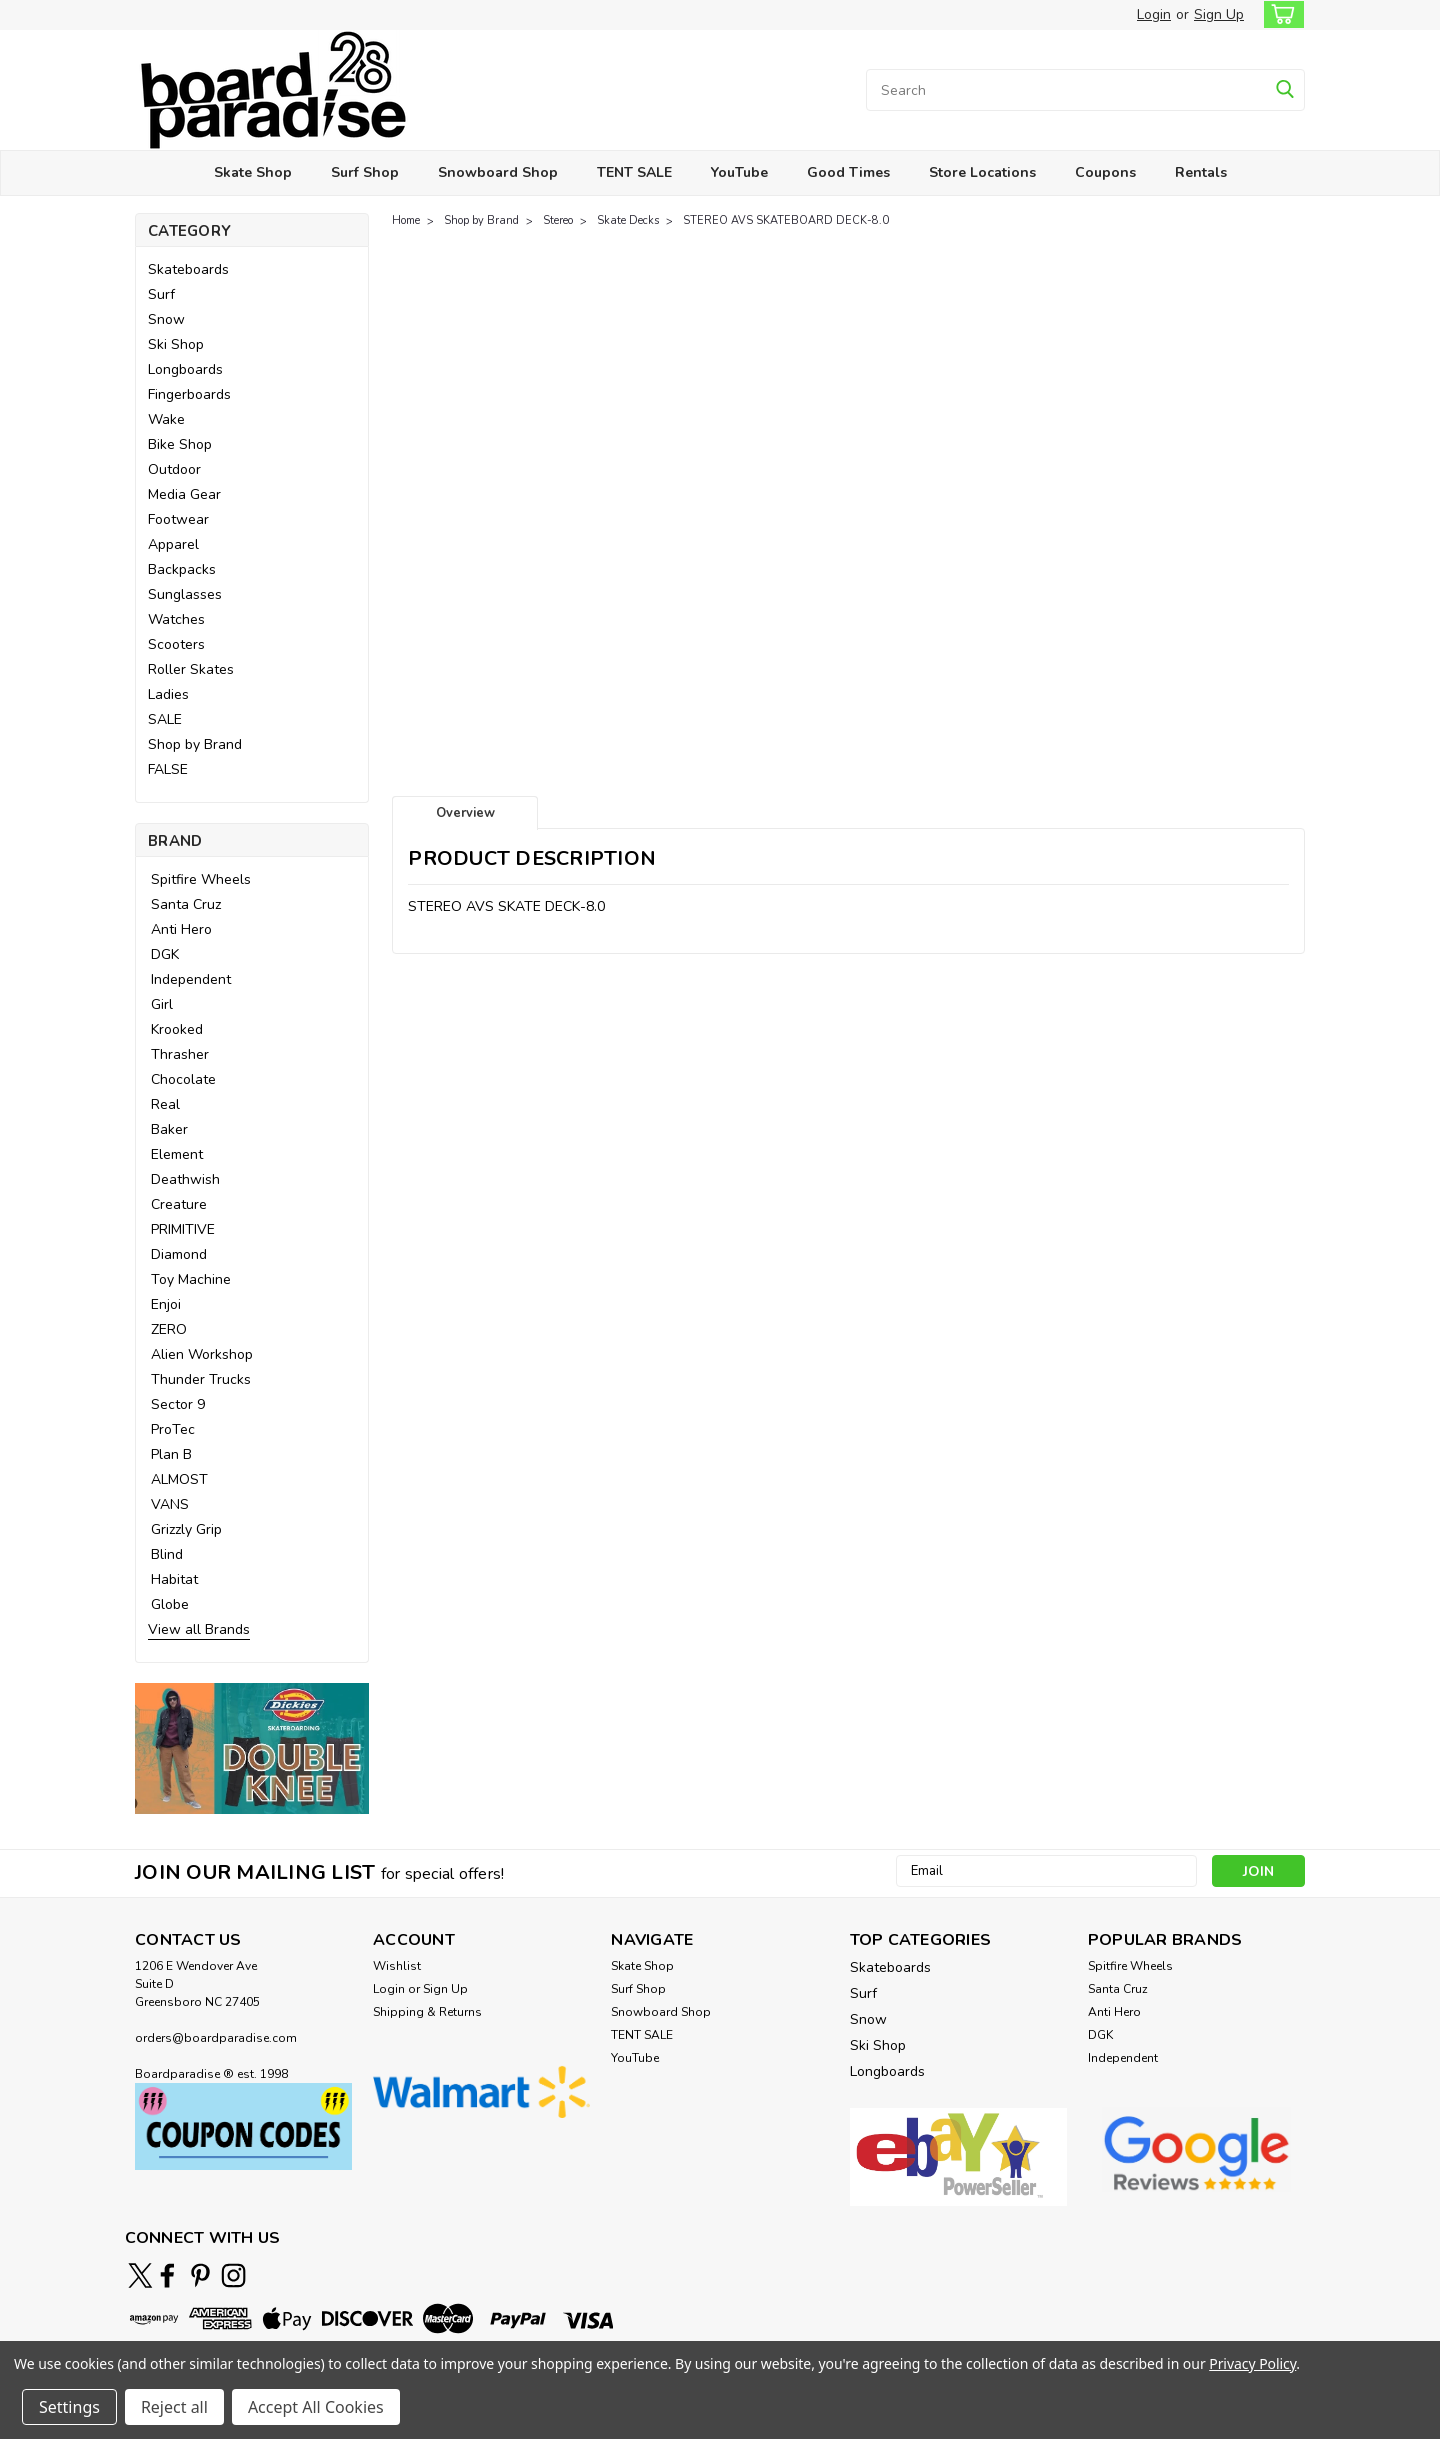 The image size is (1440, 2439). I want to click on Snow, so click(166, 319).